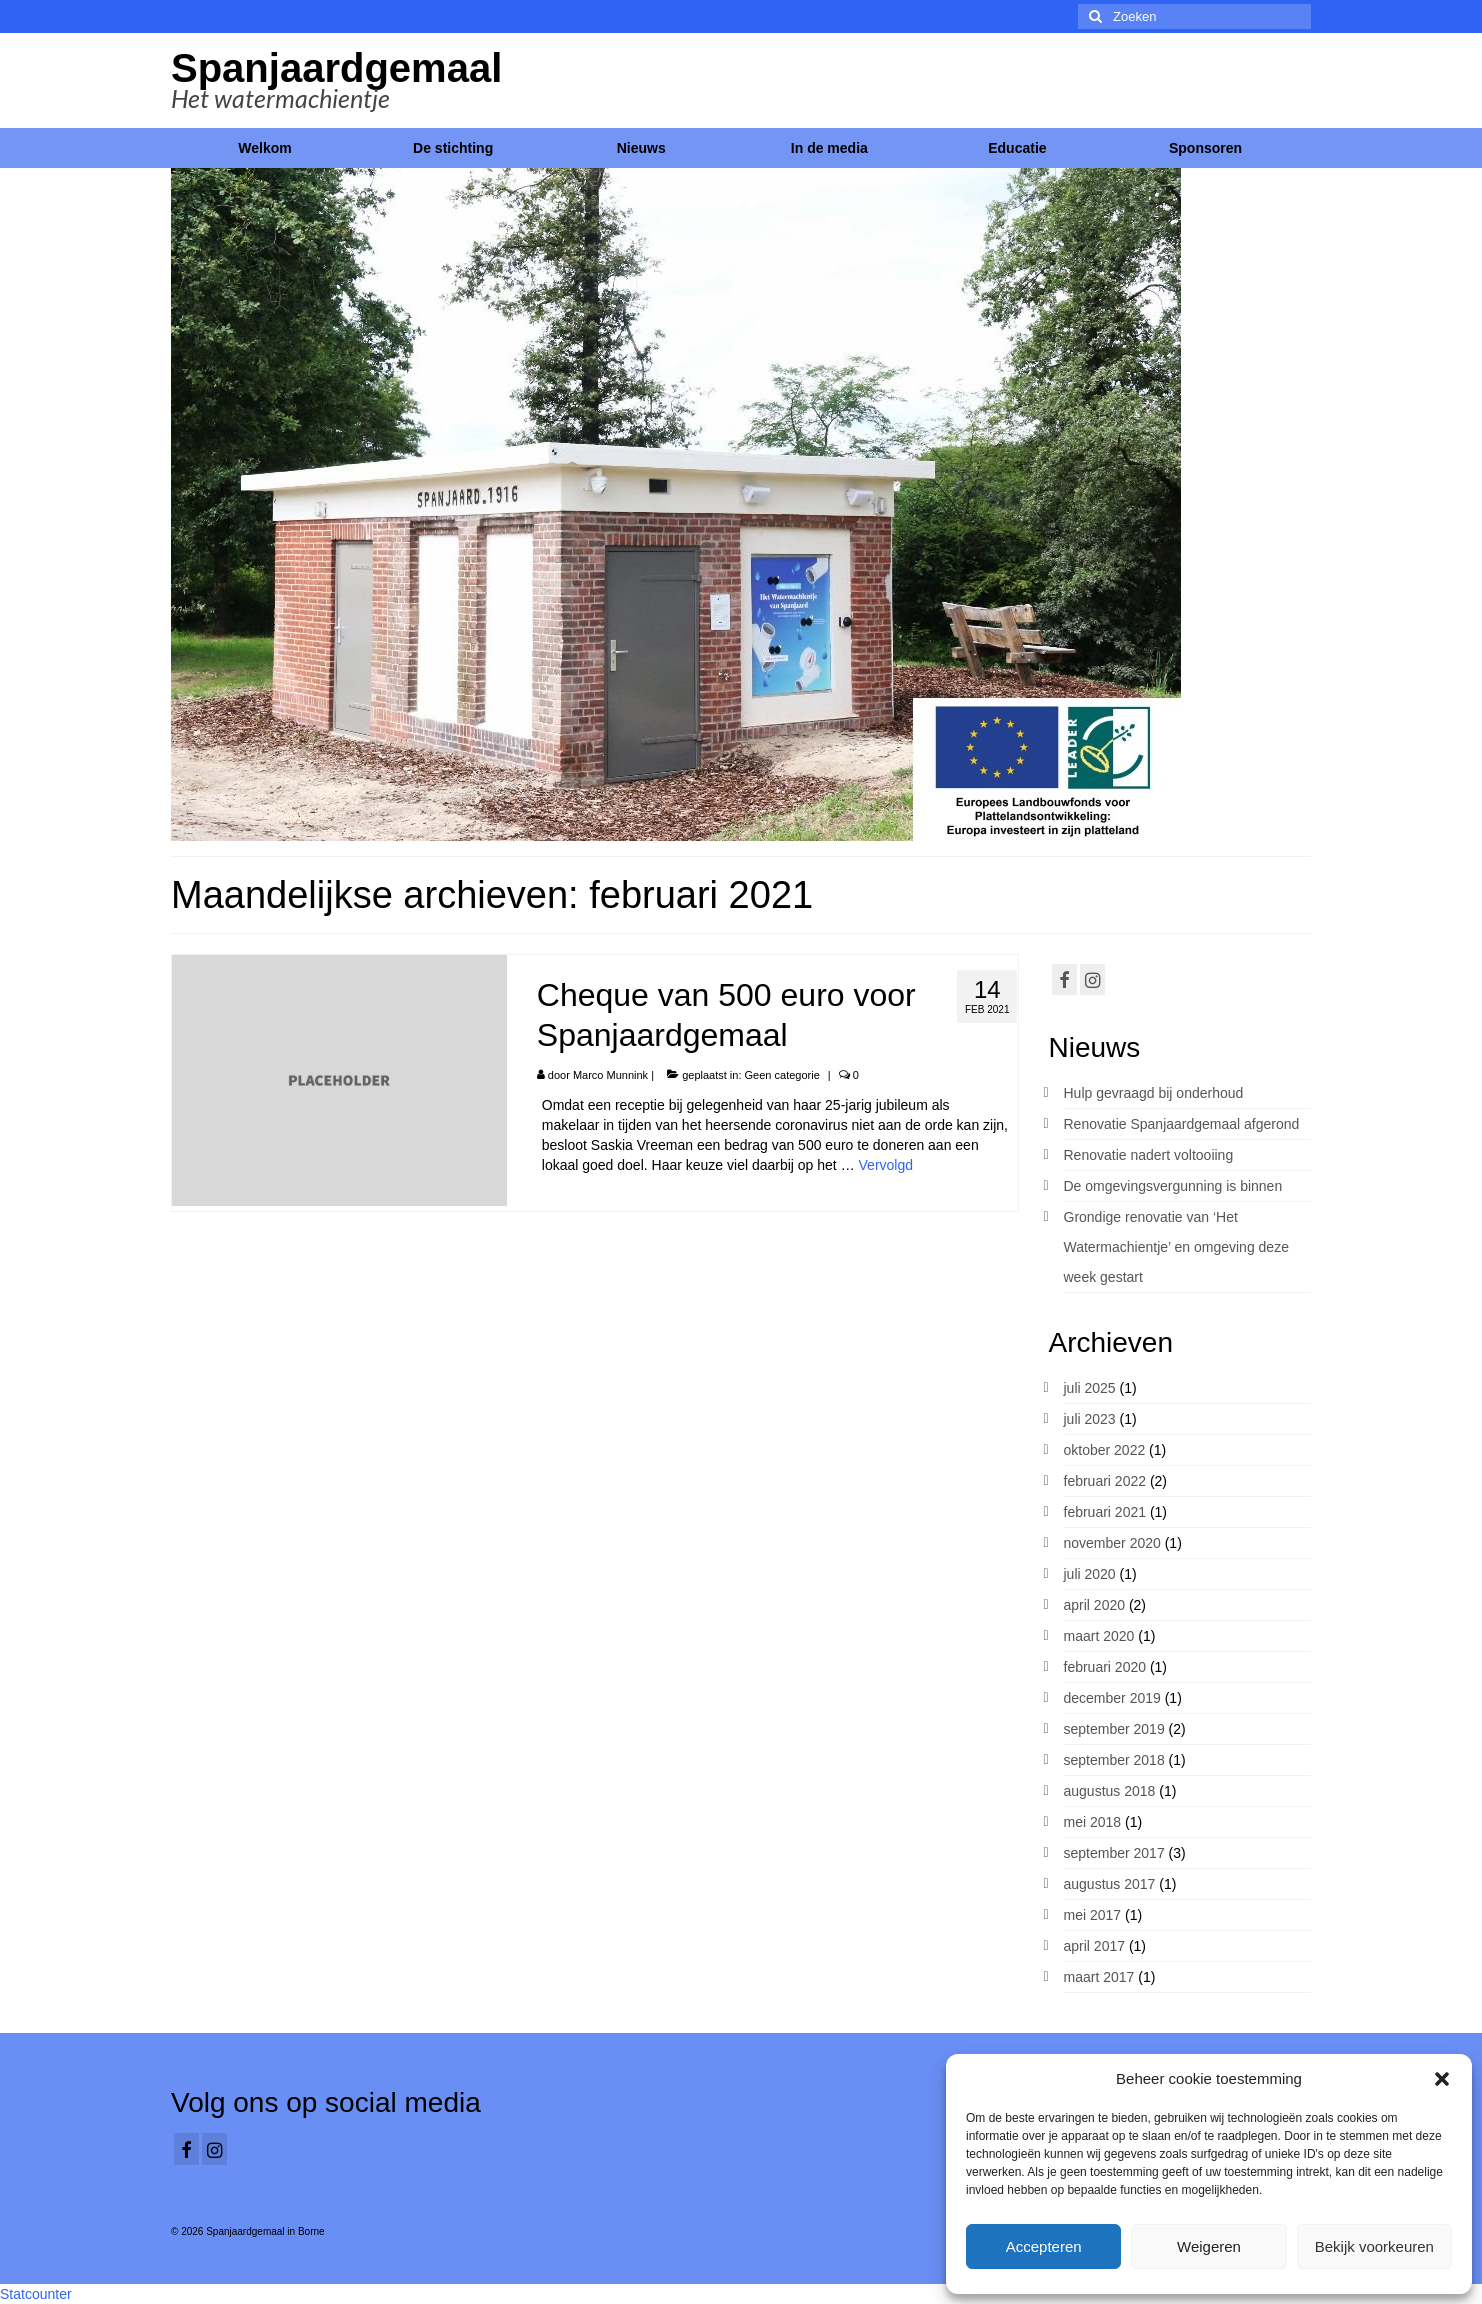 This screenshot has height=2304, width=1482. What do you see at coordinates (1110, 1791) in the screenshot?
I see `augustus 2018` at bounding box center [1110, 1791].